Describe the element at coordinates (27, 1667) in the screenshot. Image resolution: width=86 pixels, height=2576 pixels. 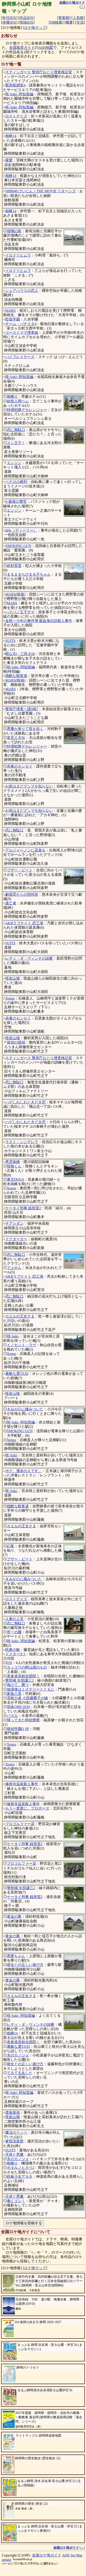
I see `カッコウの卵は誰のもの` at that location.